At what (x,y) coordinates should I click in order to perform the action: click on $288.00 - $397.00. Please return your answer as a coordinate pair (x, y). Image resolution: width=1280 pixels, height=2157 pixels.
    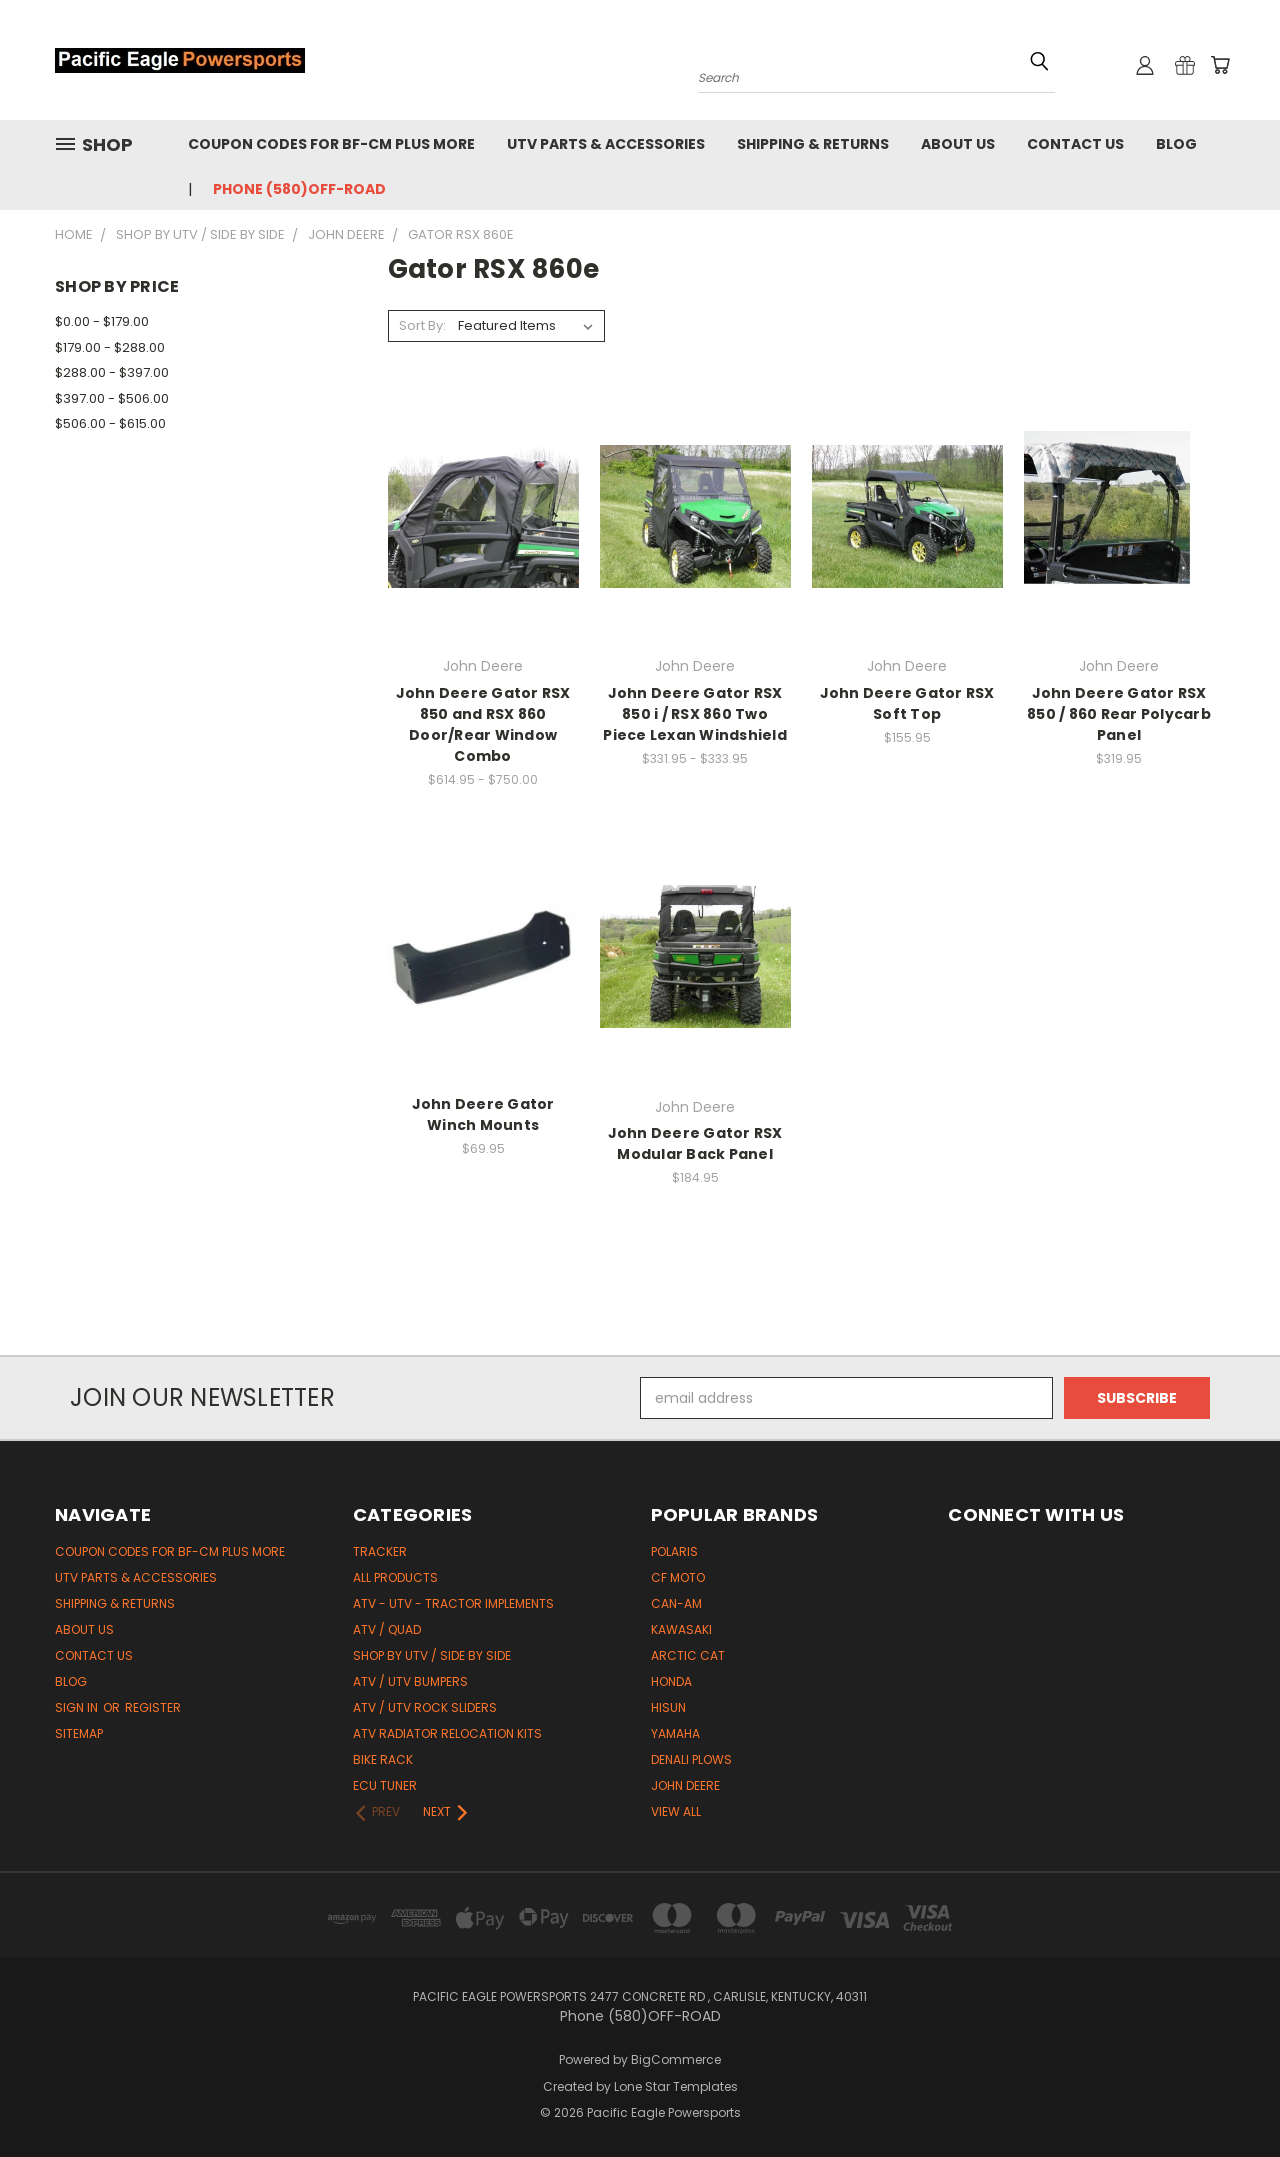
    Looking at the image, I should click on (112, 372).